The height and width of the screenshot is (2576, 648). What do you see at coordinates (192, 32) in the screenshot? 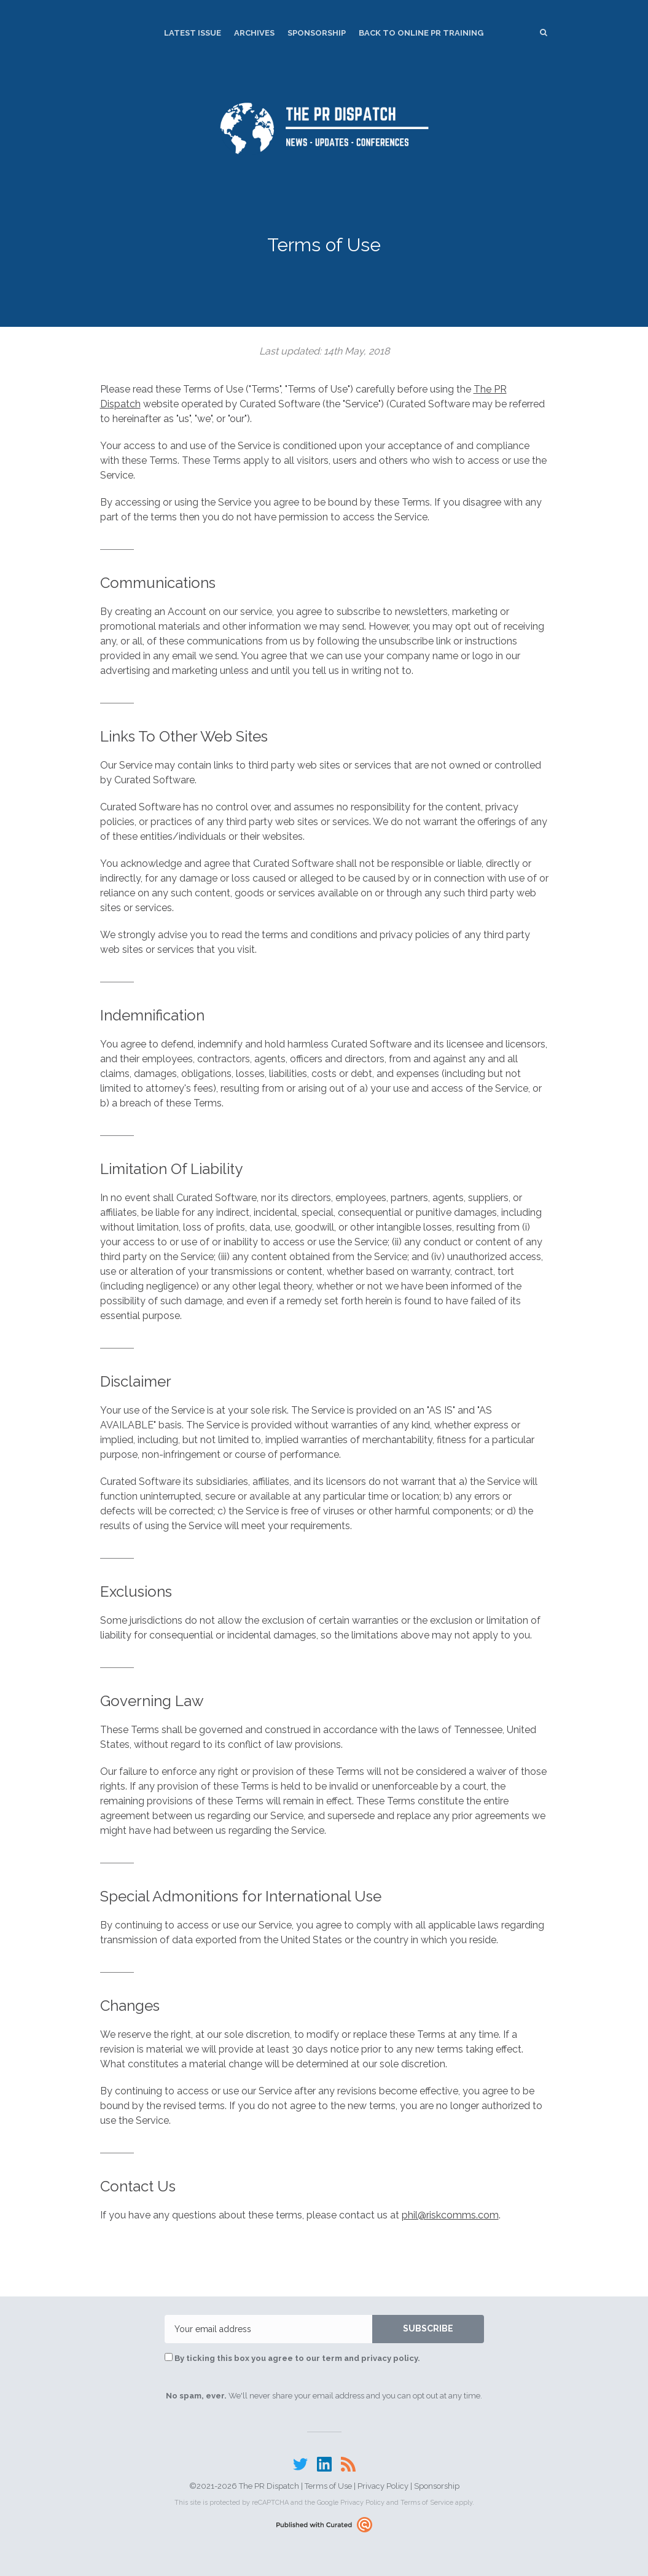
I see `Latest Issue` at bounding box center [192, 32].